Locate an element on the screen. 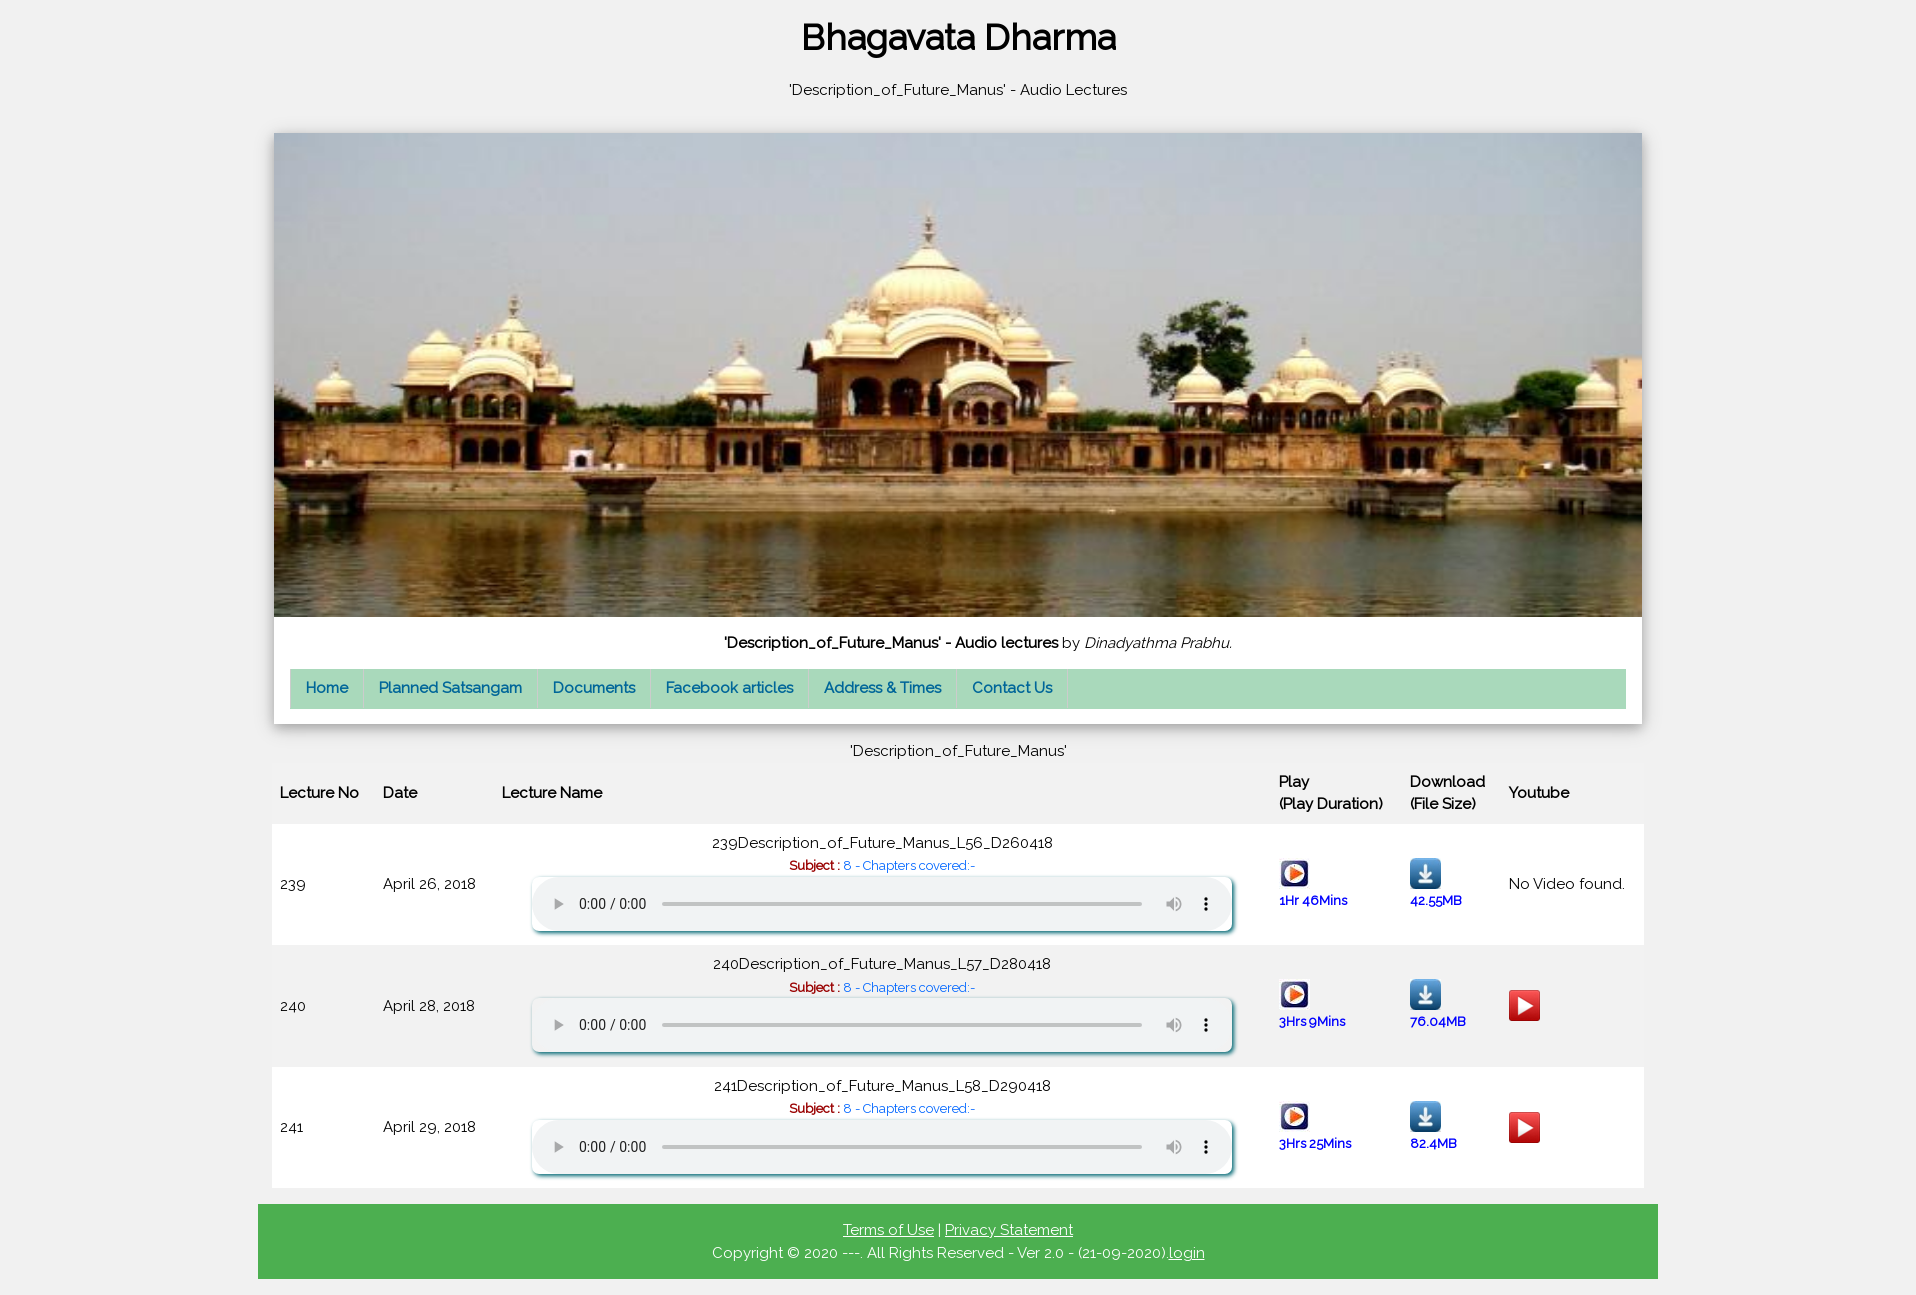  Privacy Statement is located at coordinates (1009, 1230).